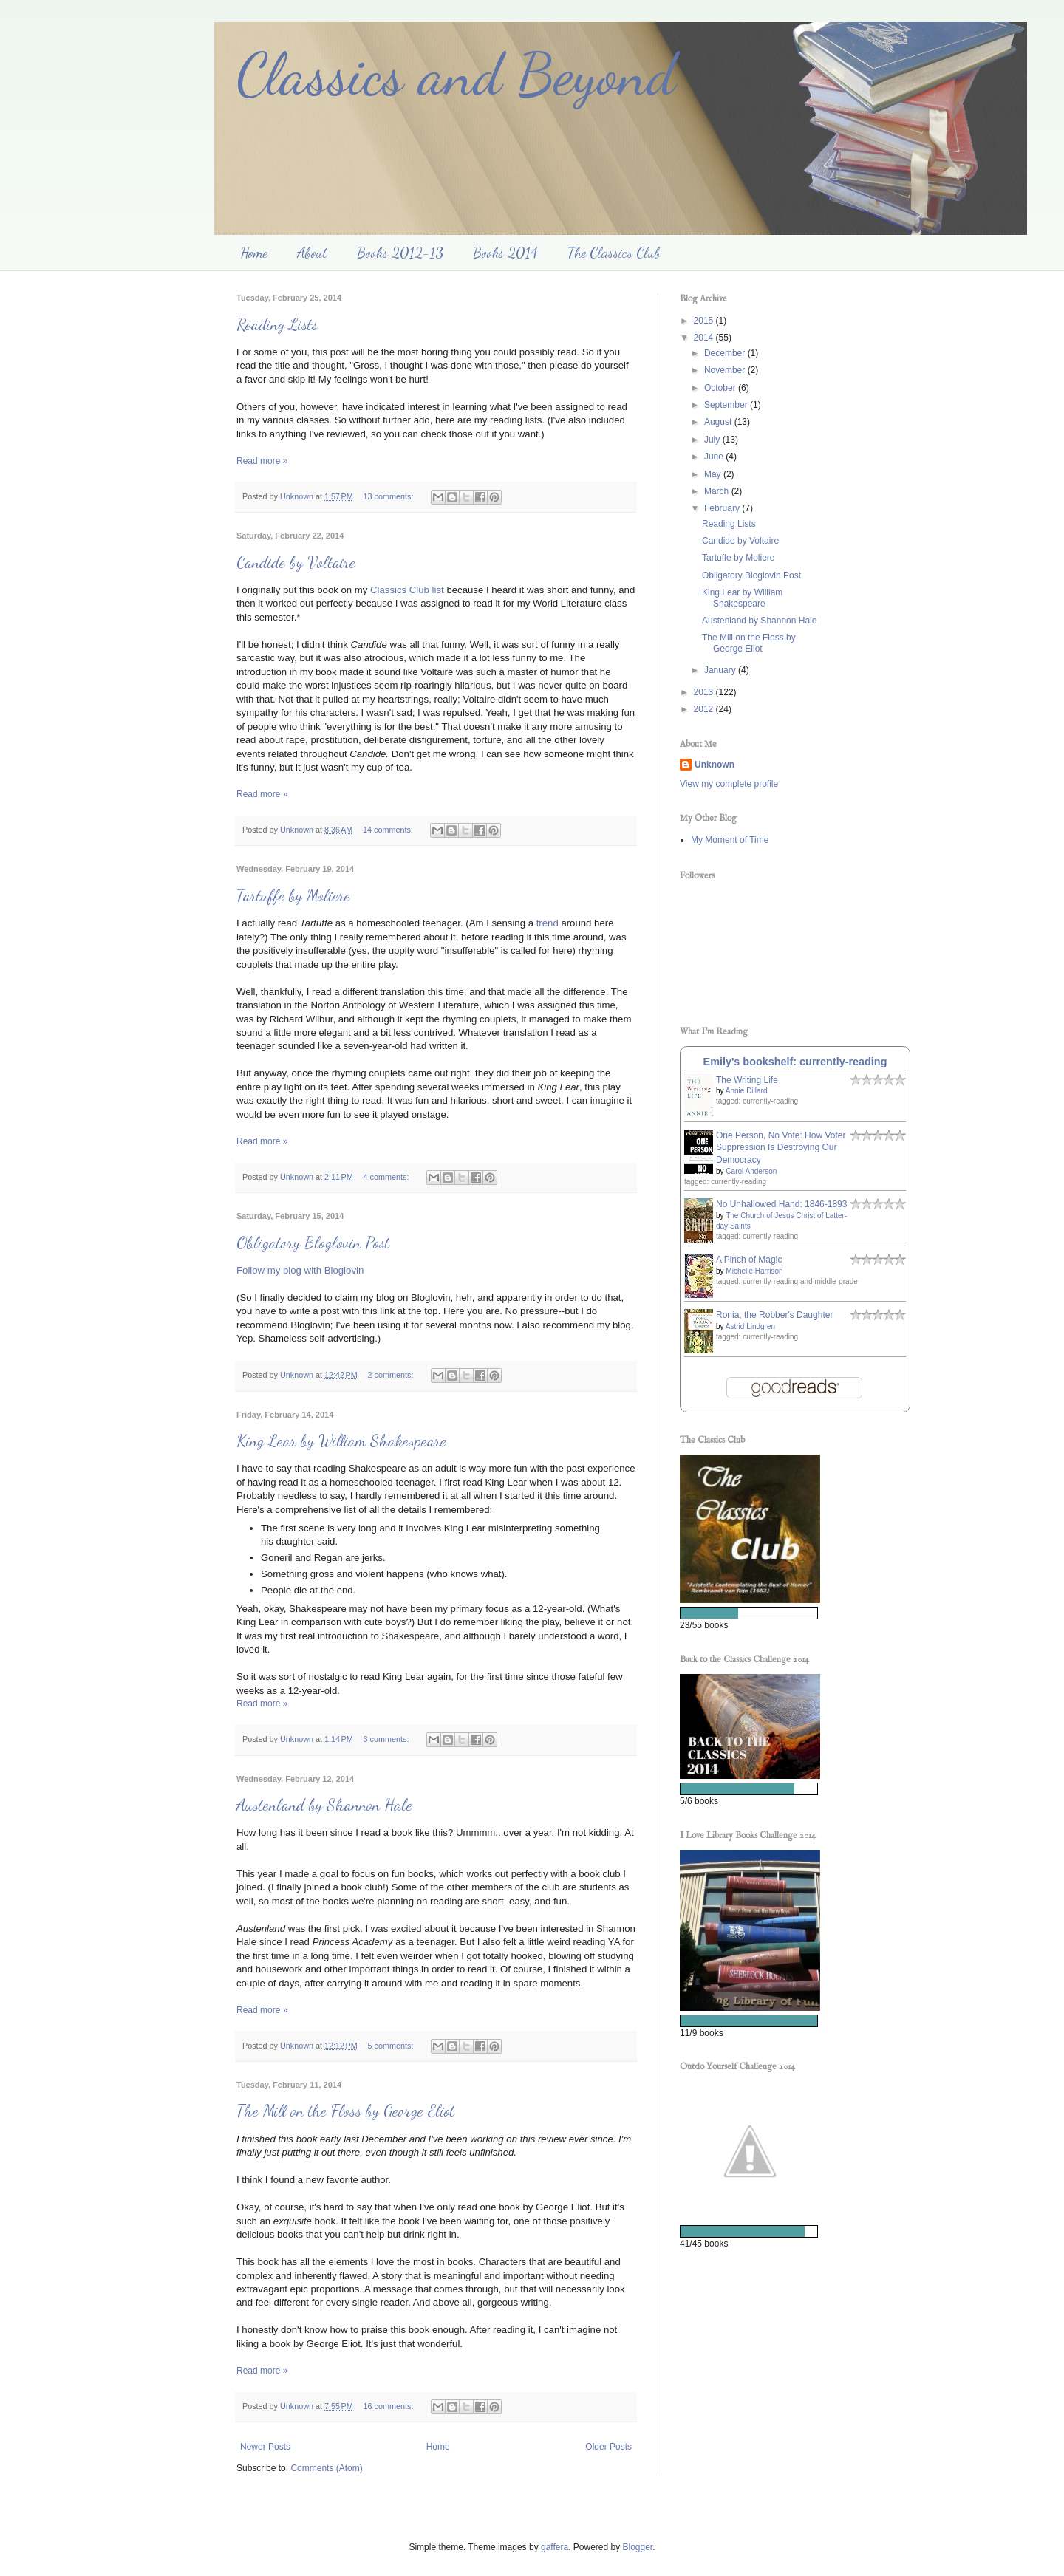 The image size is (1064, 2576). What do you see at coordinates (407, 589) in the screenshot?
I see `Classics Club list` at bounding box center [407, 589].